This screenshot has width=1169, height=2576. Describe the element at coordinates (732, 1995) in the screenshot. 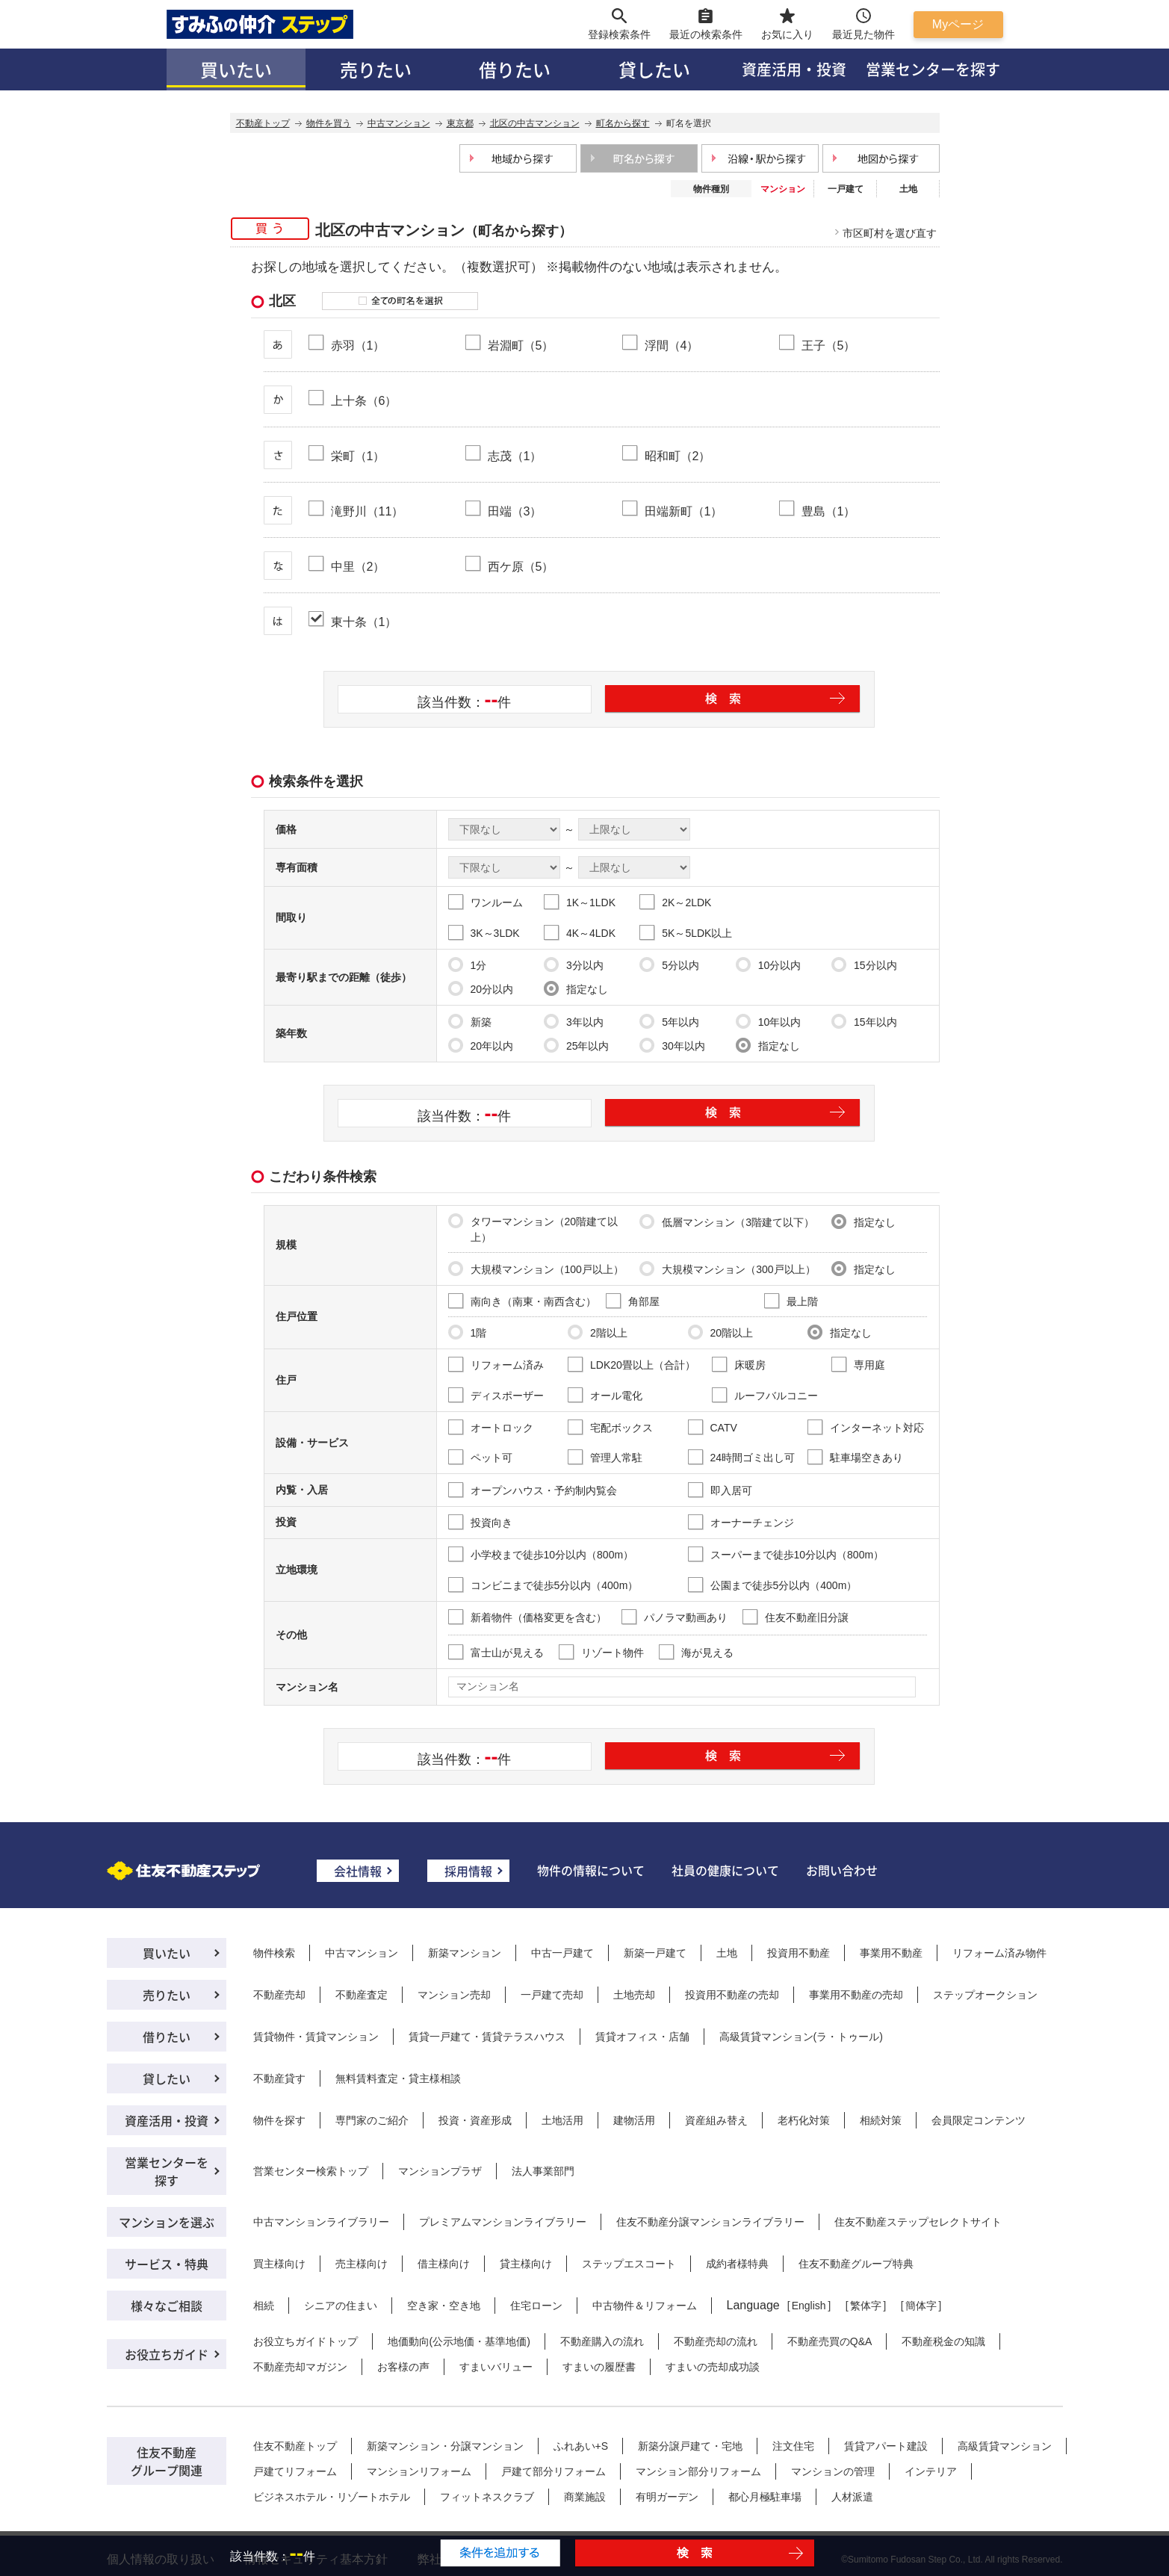

I see `投資用不動産の売却` at that location.